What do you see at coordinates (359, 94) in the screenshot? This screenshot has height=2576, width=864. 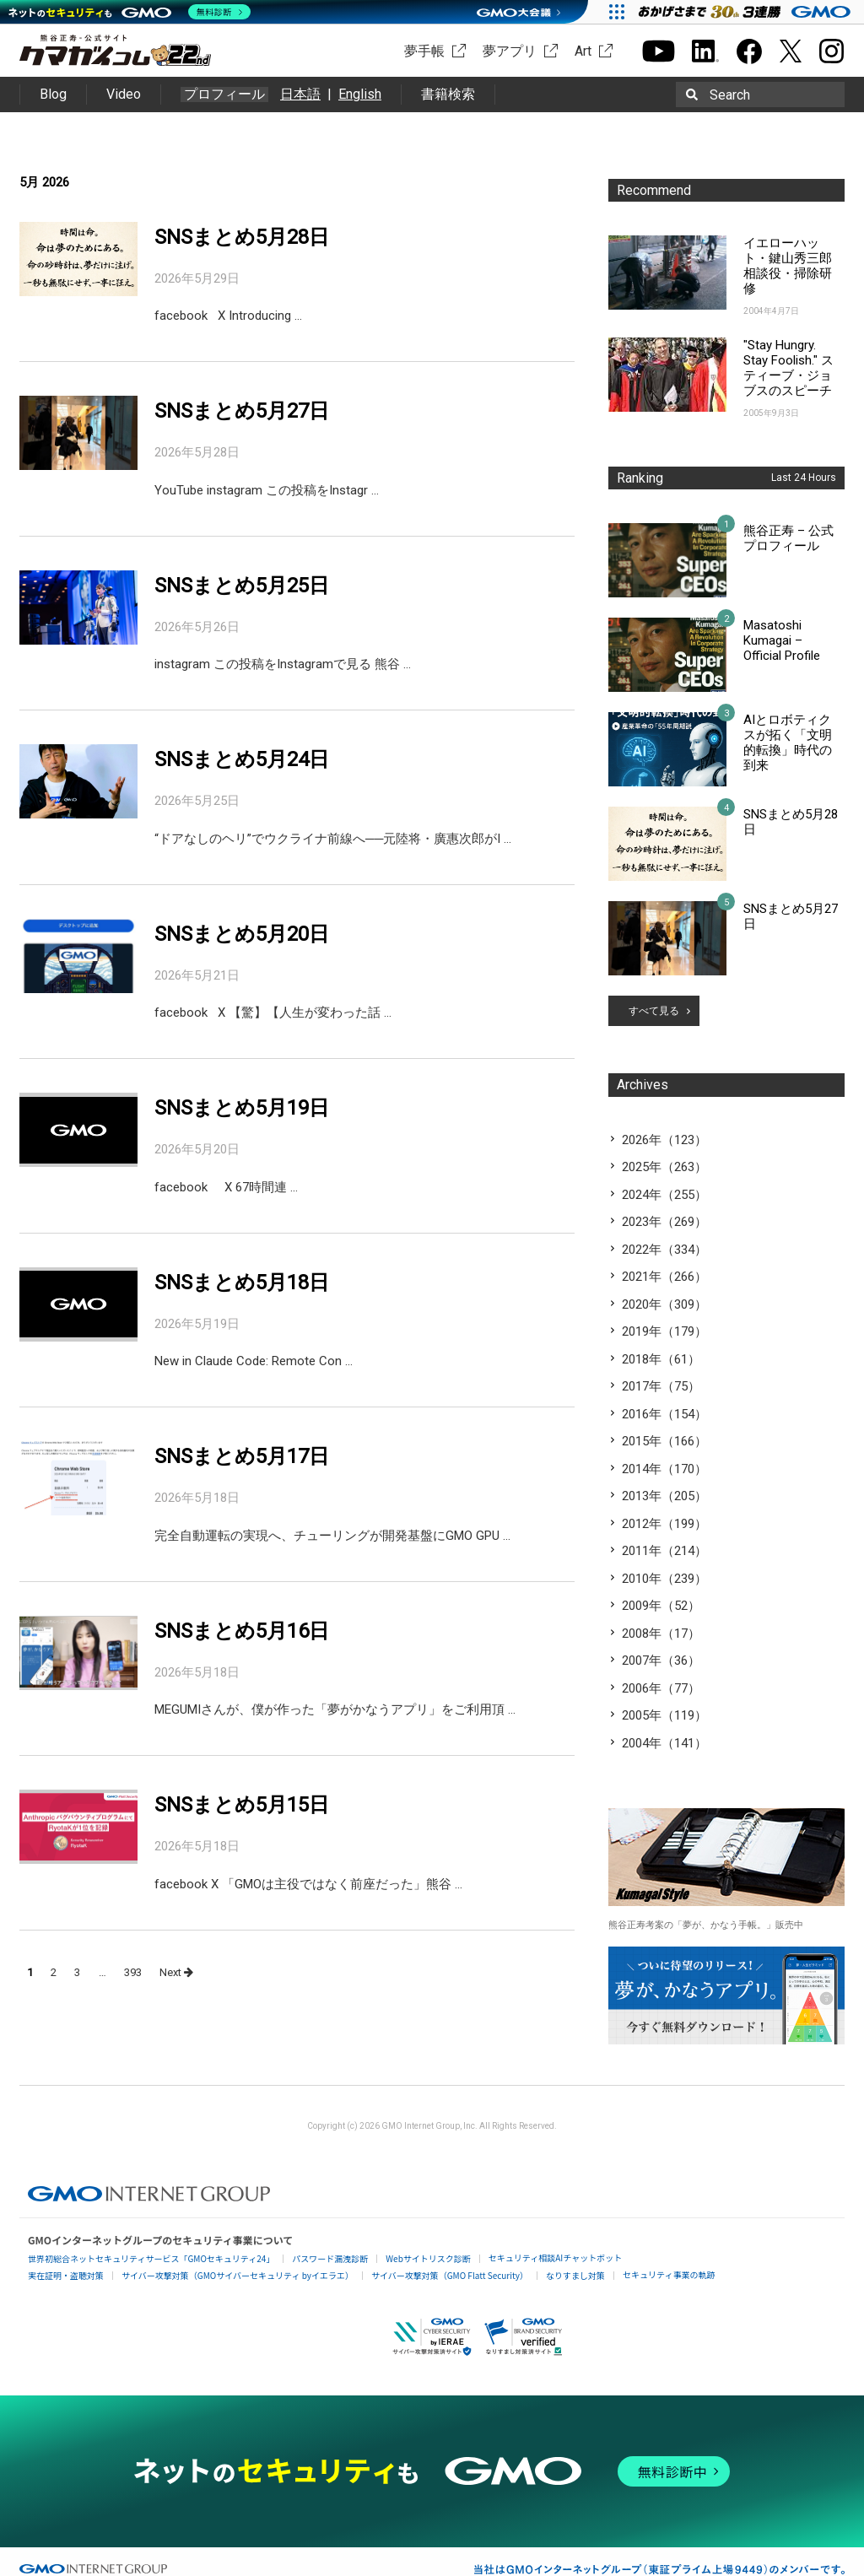 I see `English` at bounding box center [359, 94].